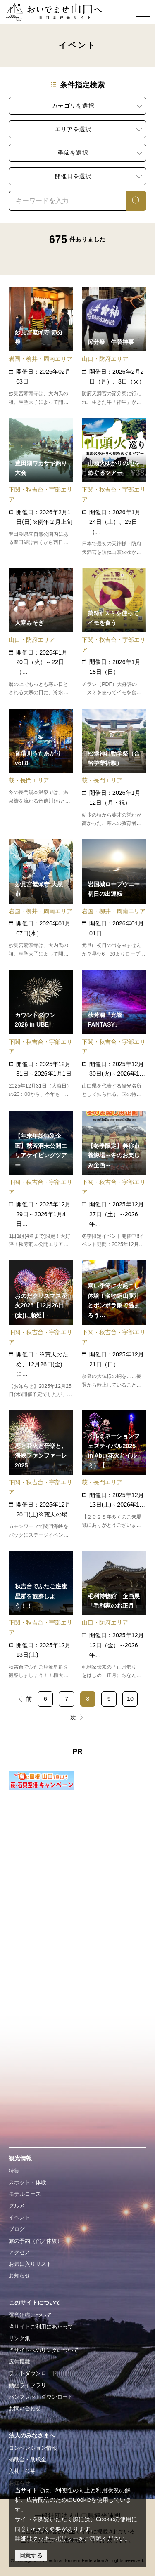 This screenshot has height=2576, width=155. I want to click on 動画ライブラリー, so click(30, 2385).